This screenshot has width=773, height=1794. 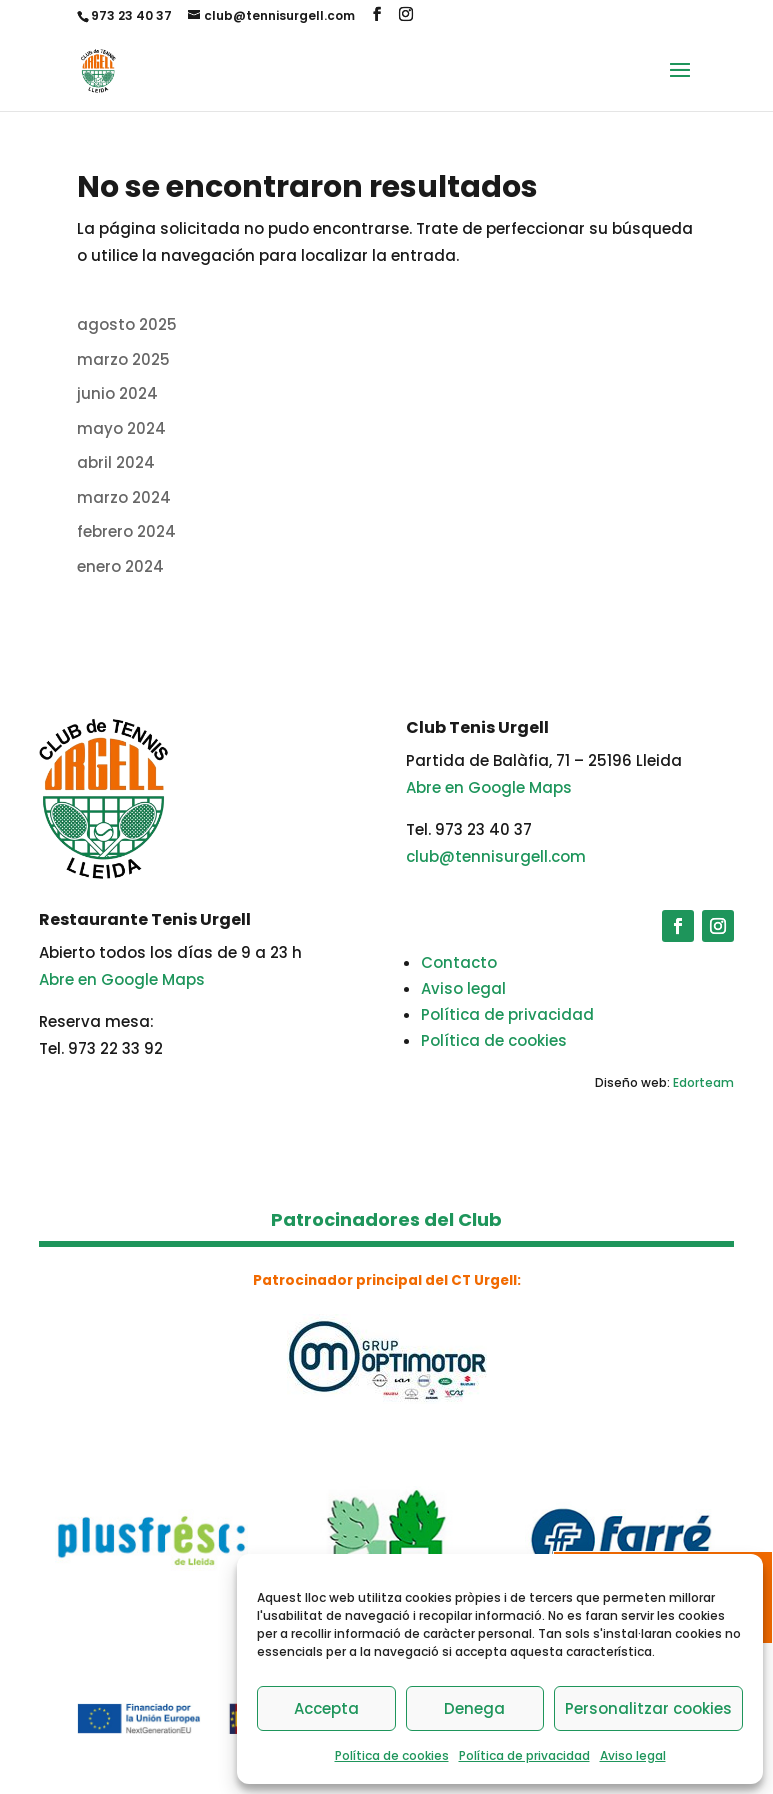 I want to click on Accepta, so click(x=326, y=1708).